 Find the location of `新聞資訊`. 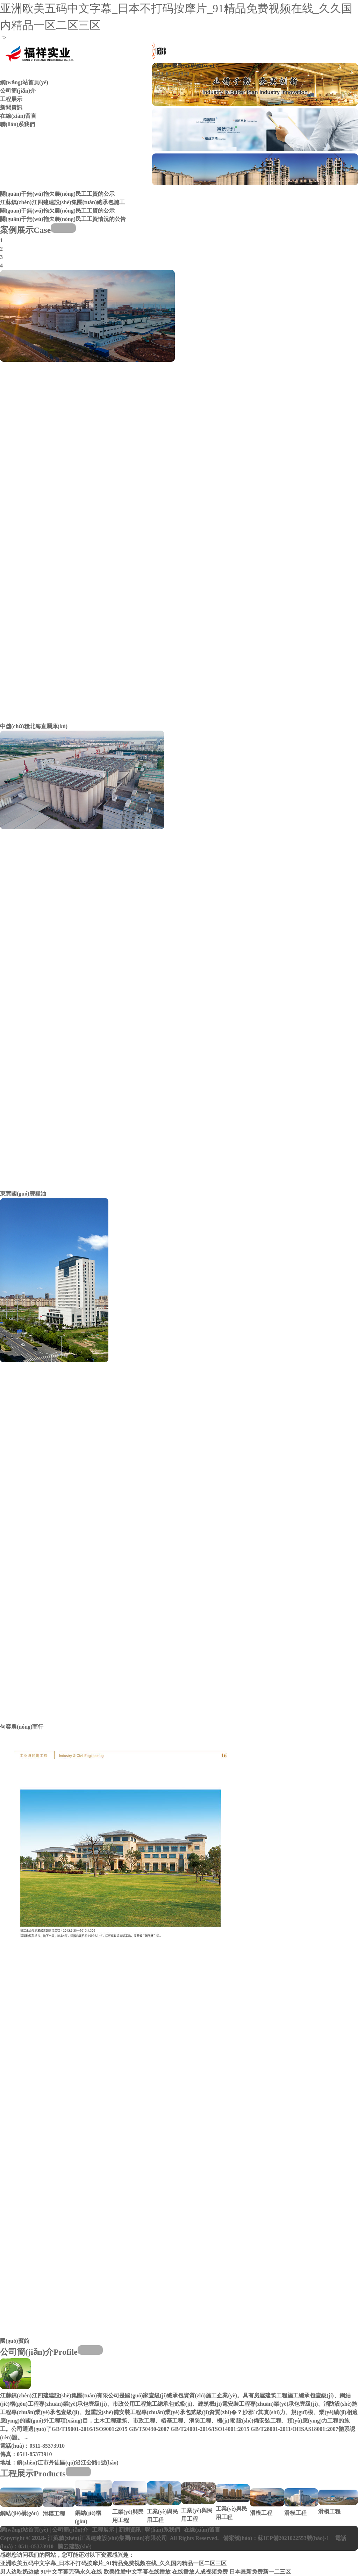

新聞資訊 is located at coordinates (11, 107).